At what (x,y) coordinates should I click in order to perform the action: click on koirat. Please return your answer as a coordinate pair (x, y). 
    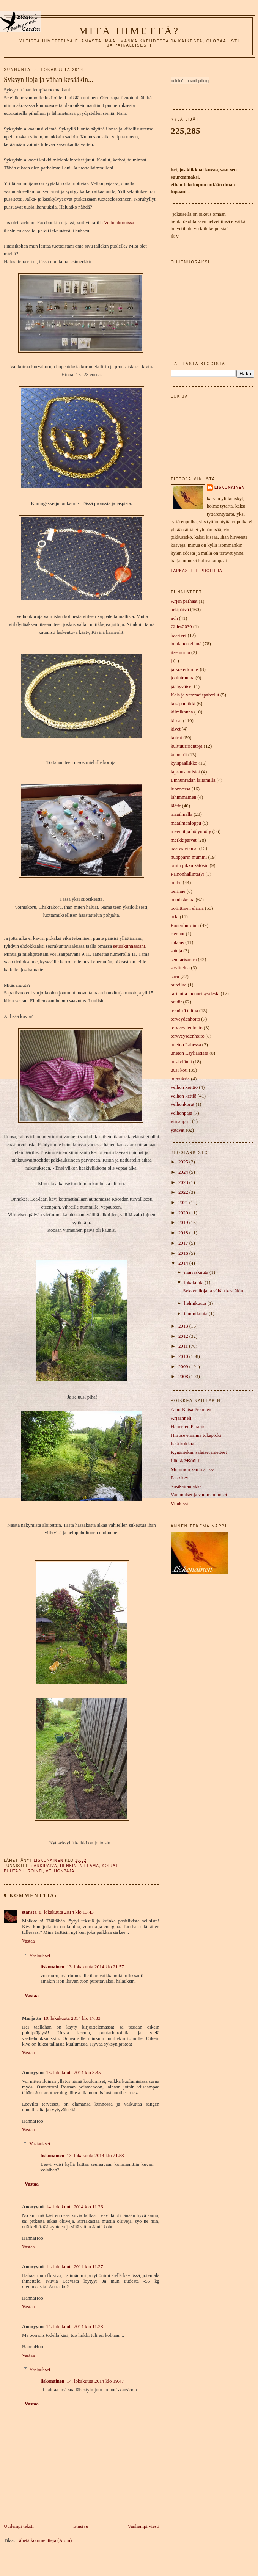
    Looking at the image, I should click on (109, 1866).